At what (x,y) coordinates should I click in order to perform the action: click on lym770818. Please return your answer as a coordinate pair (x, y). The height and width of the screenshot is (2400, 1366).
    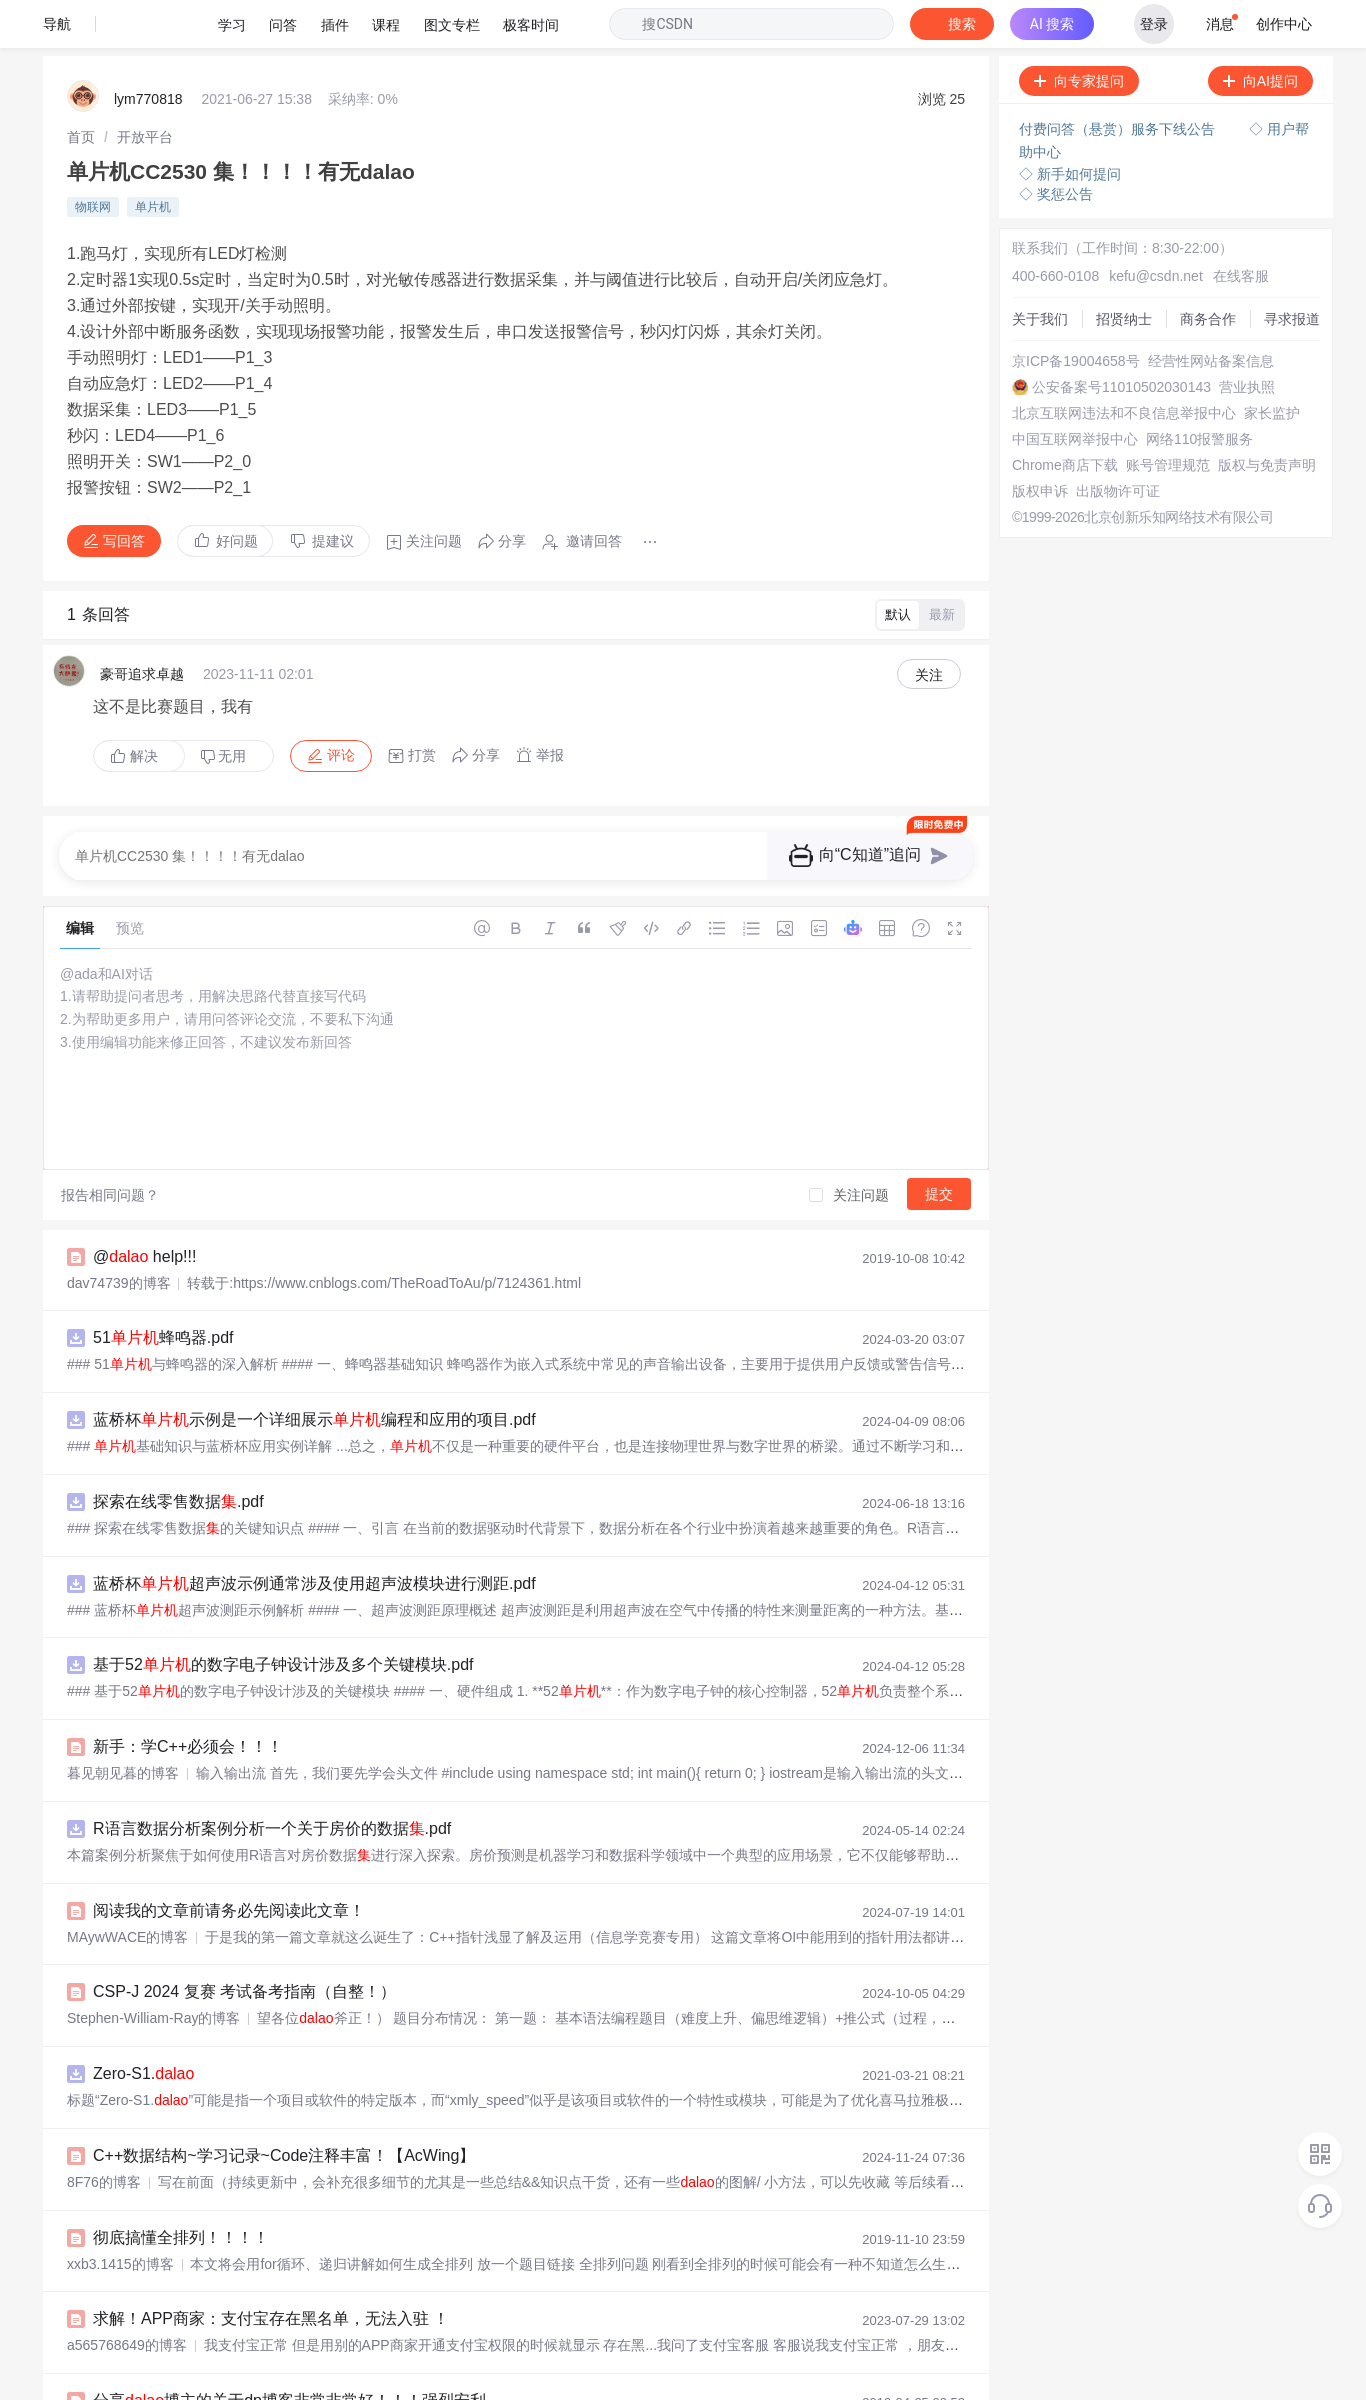
    Looking at the image, I should click on (148, 51).